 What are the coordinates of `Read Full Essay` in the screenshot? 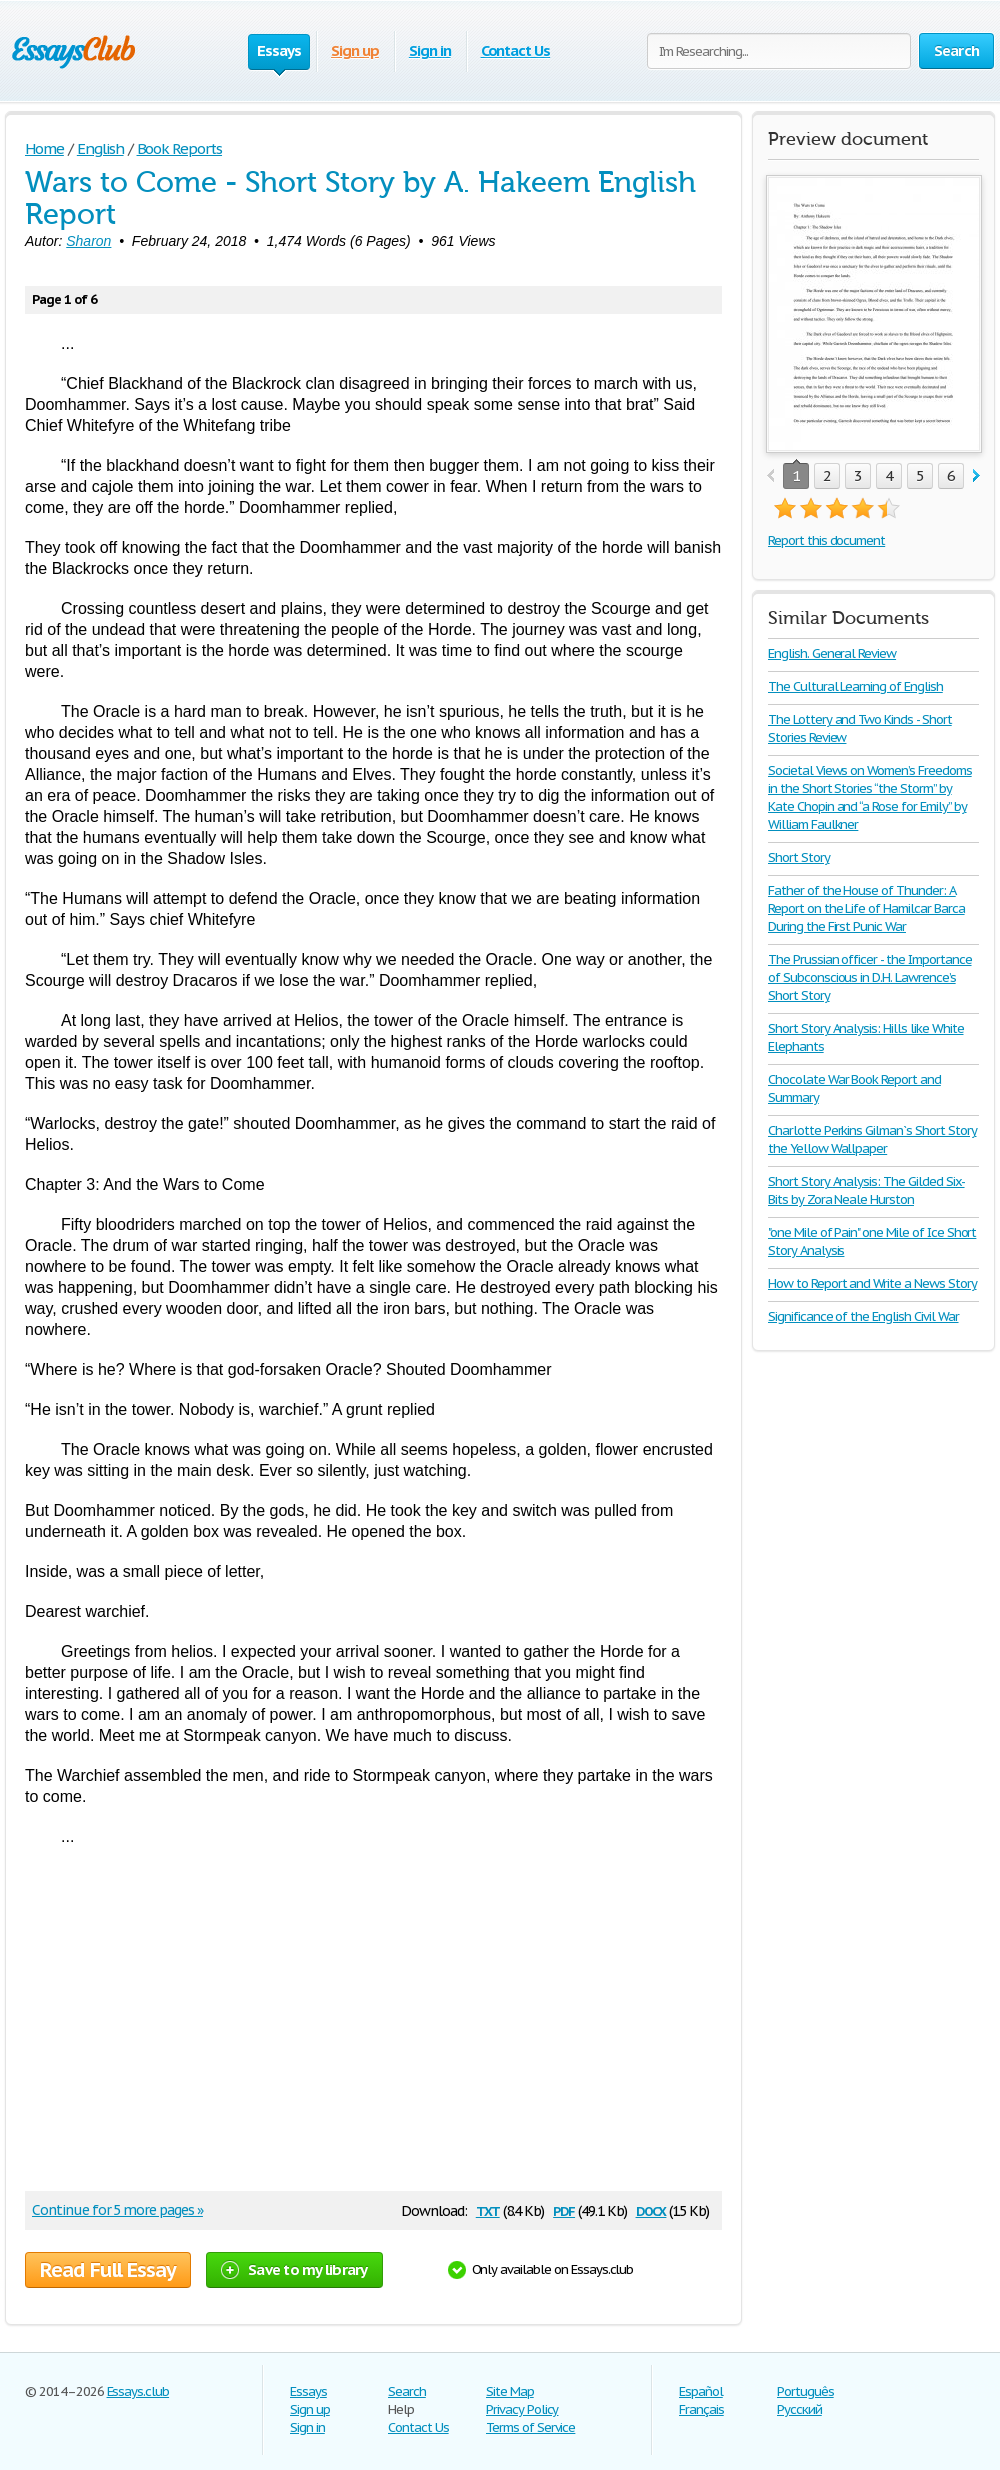 It's located at (108, 2270).